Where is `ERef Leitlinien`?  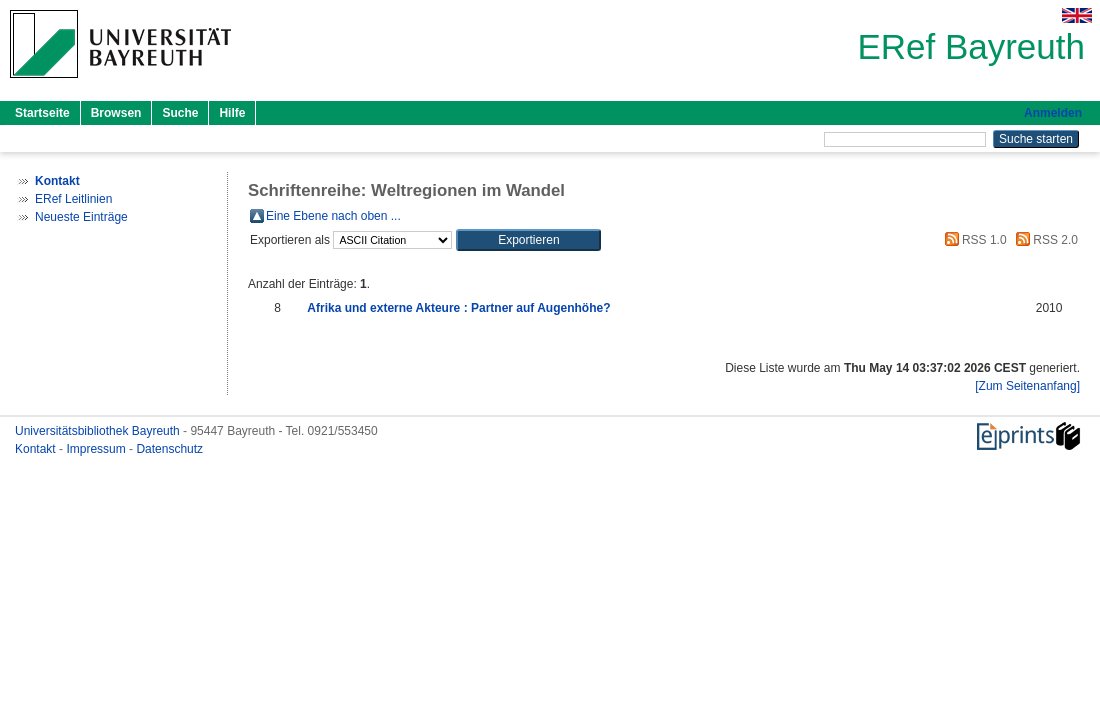
ERef Leitlinien is located at coordinates (73, 199).